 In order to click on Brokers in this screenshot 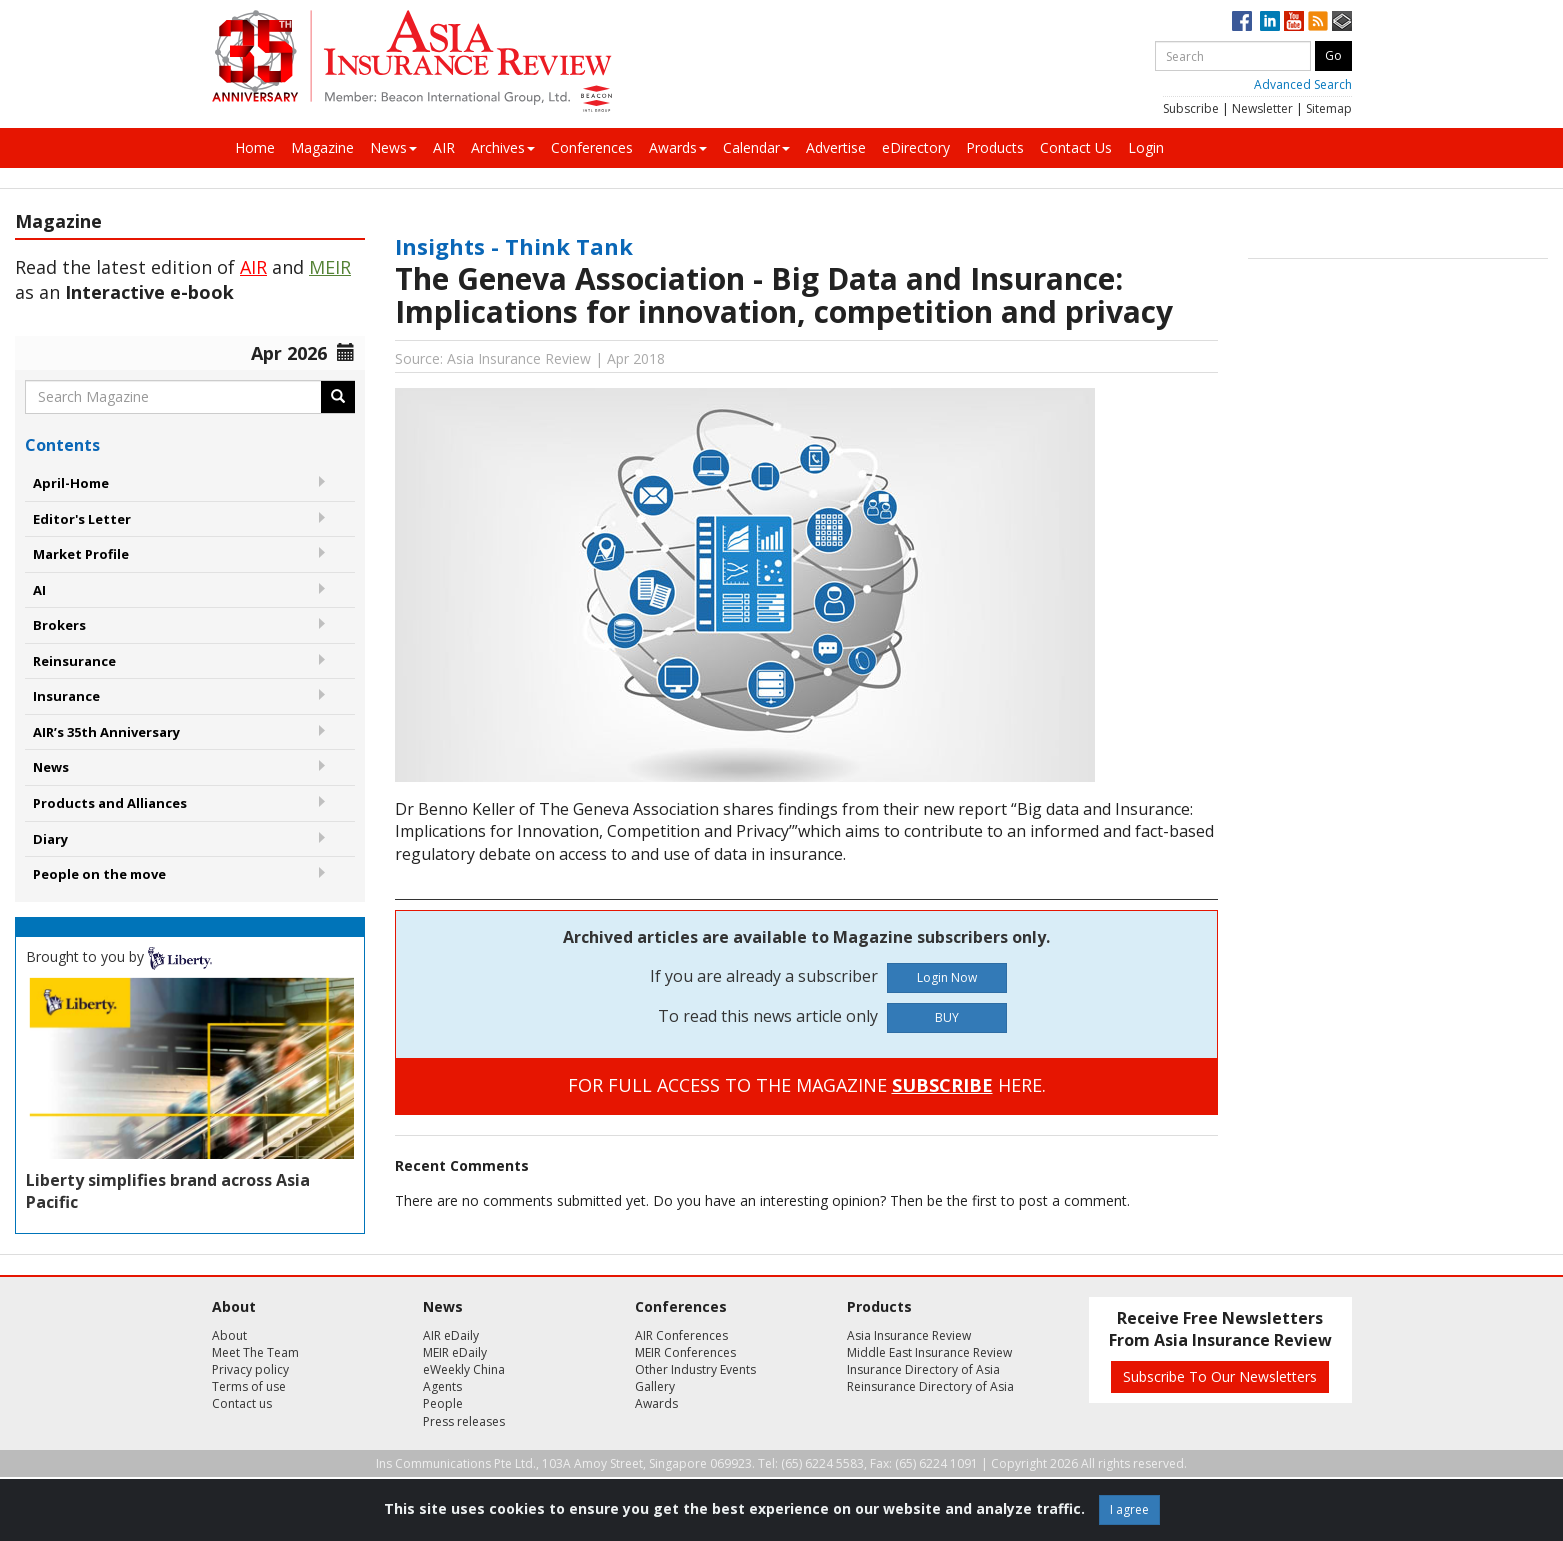, I will do `click(59, 625)`.